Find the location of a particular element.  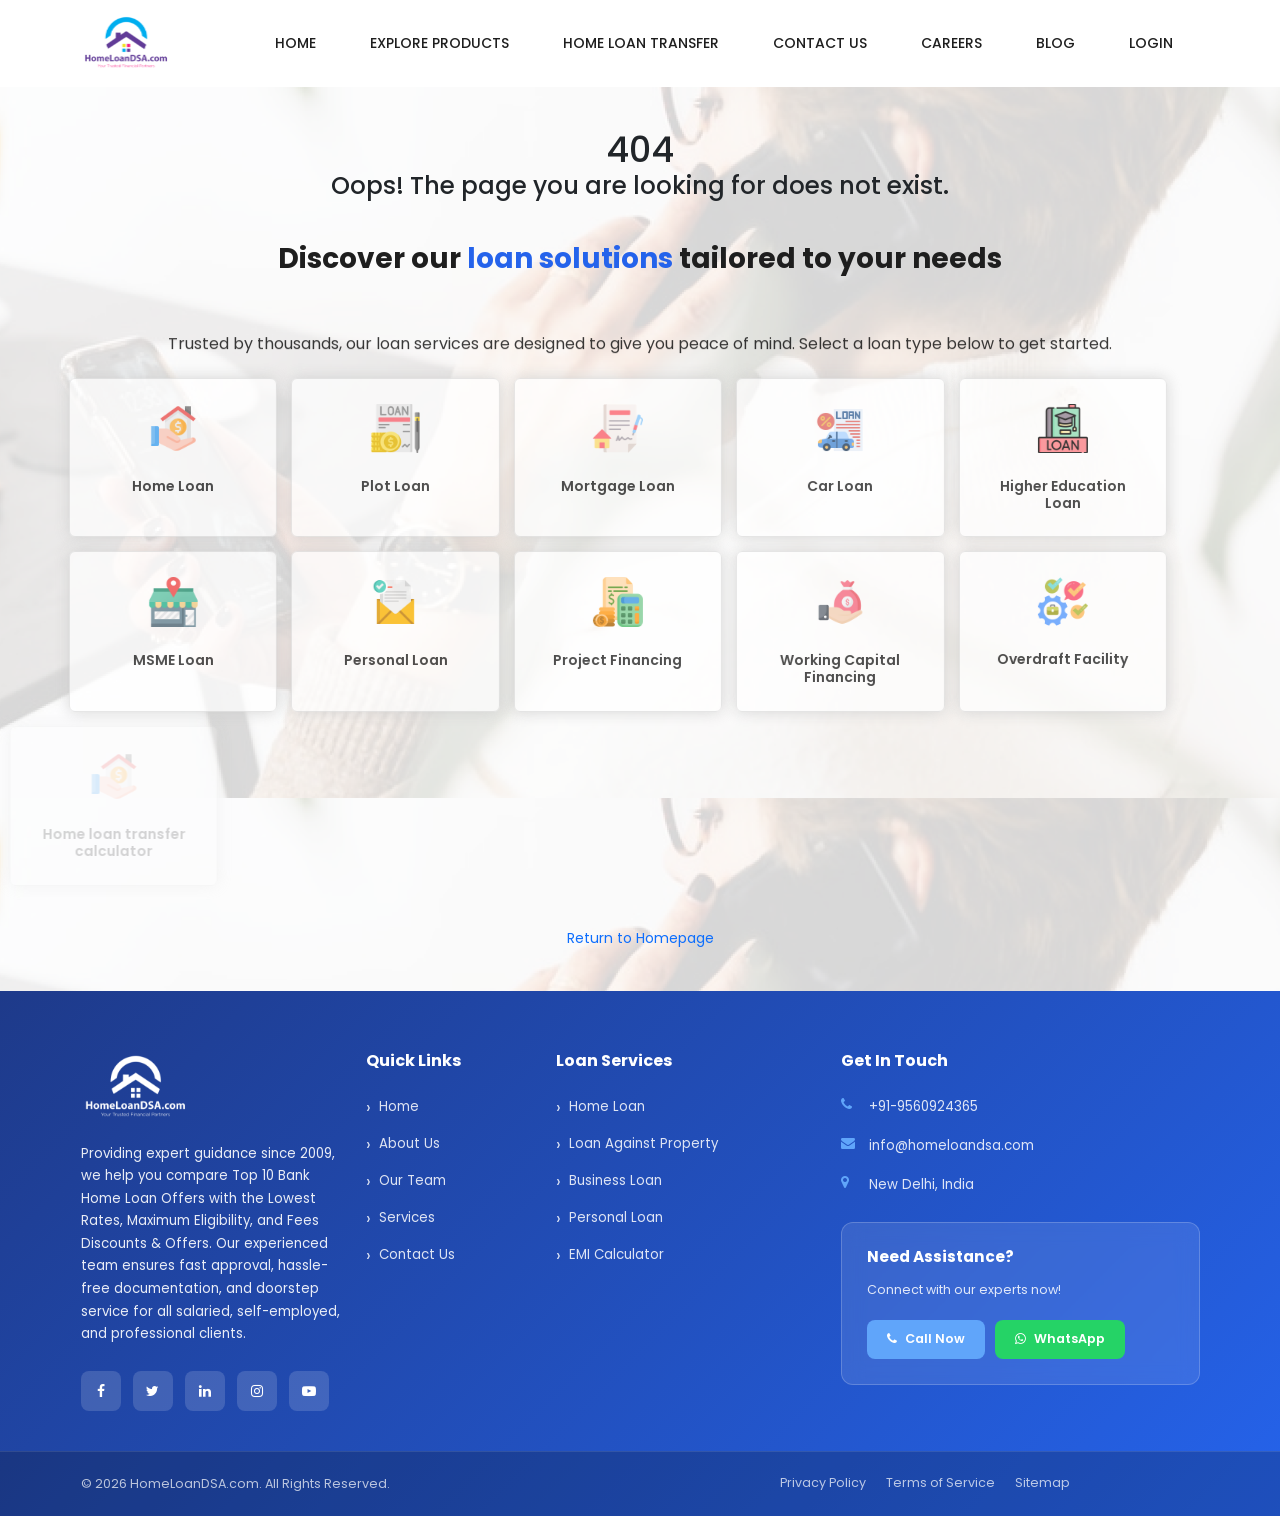

Contact Us is located at coordinates (417, 1254).